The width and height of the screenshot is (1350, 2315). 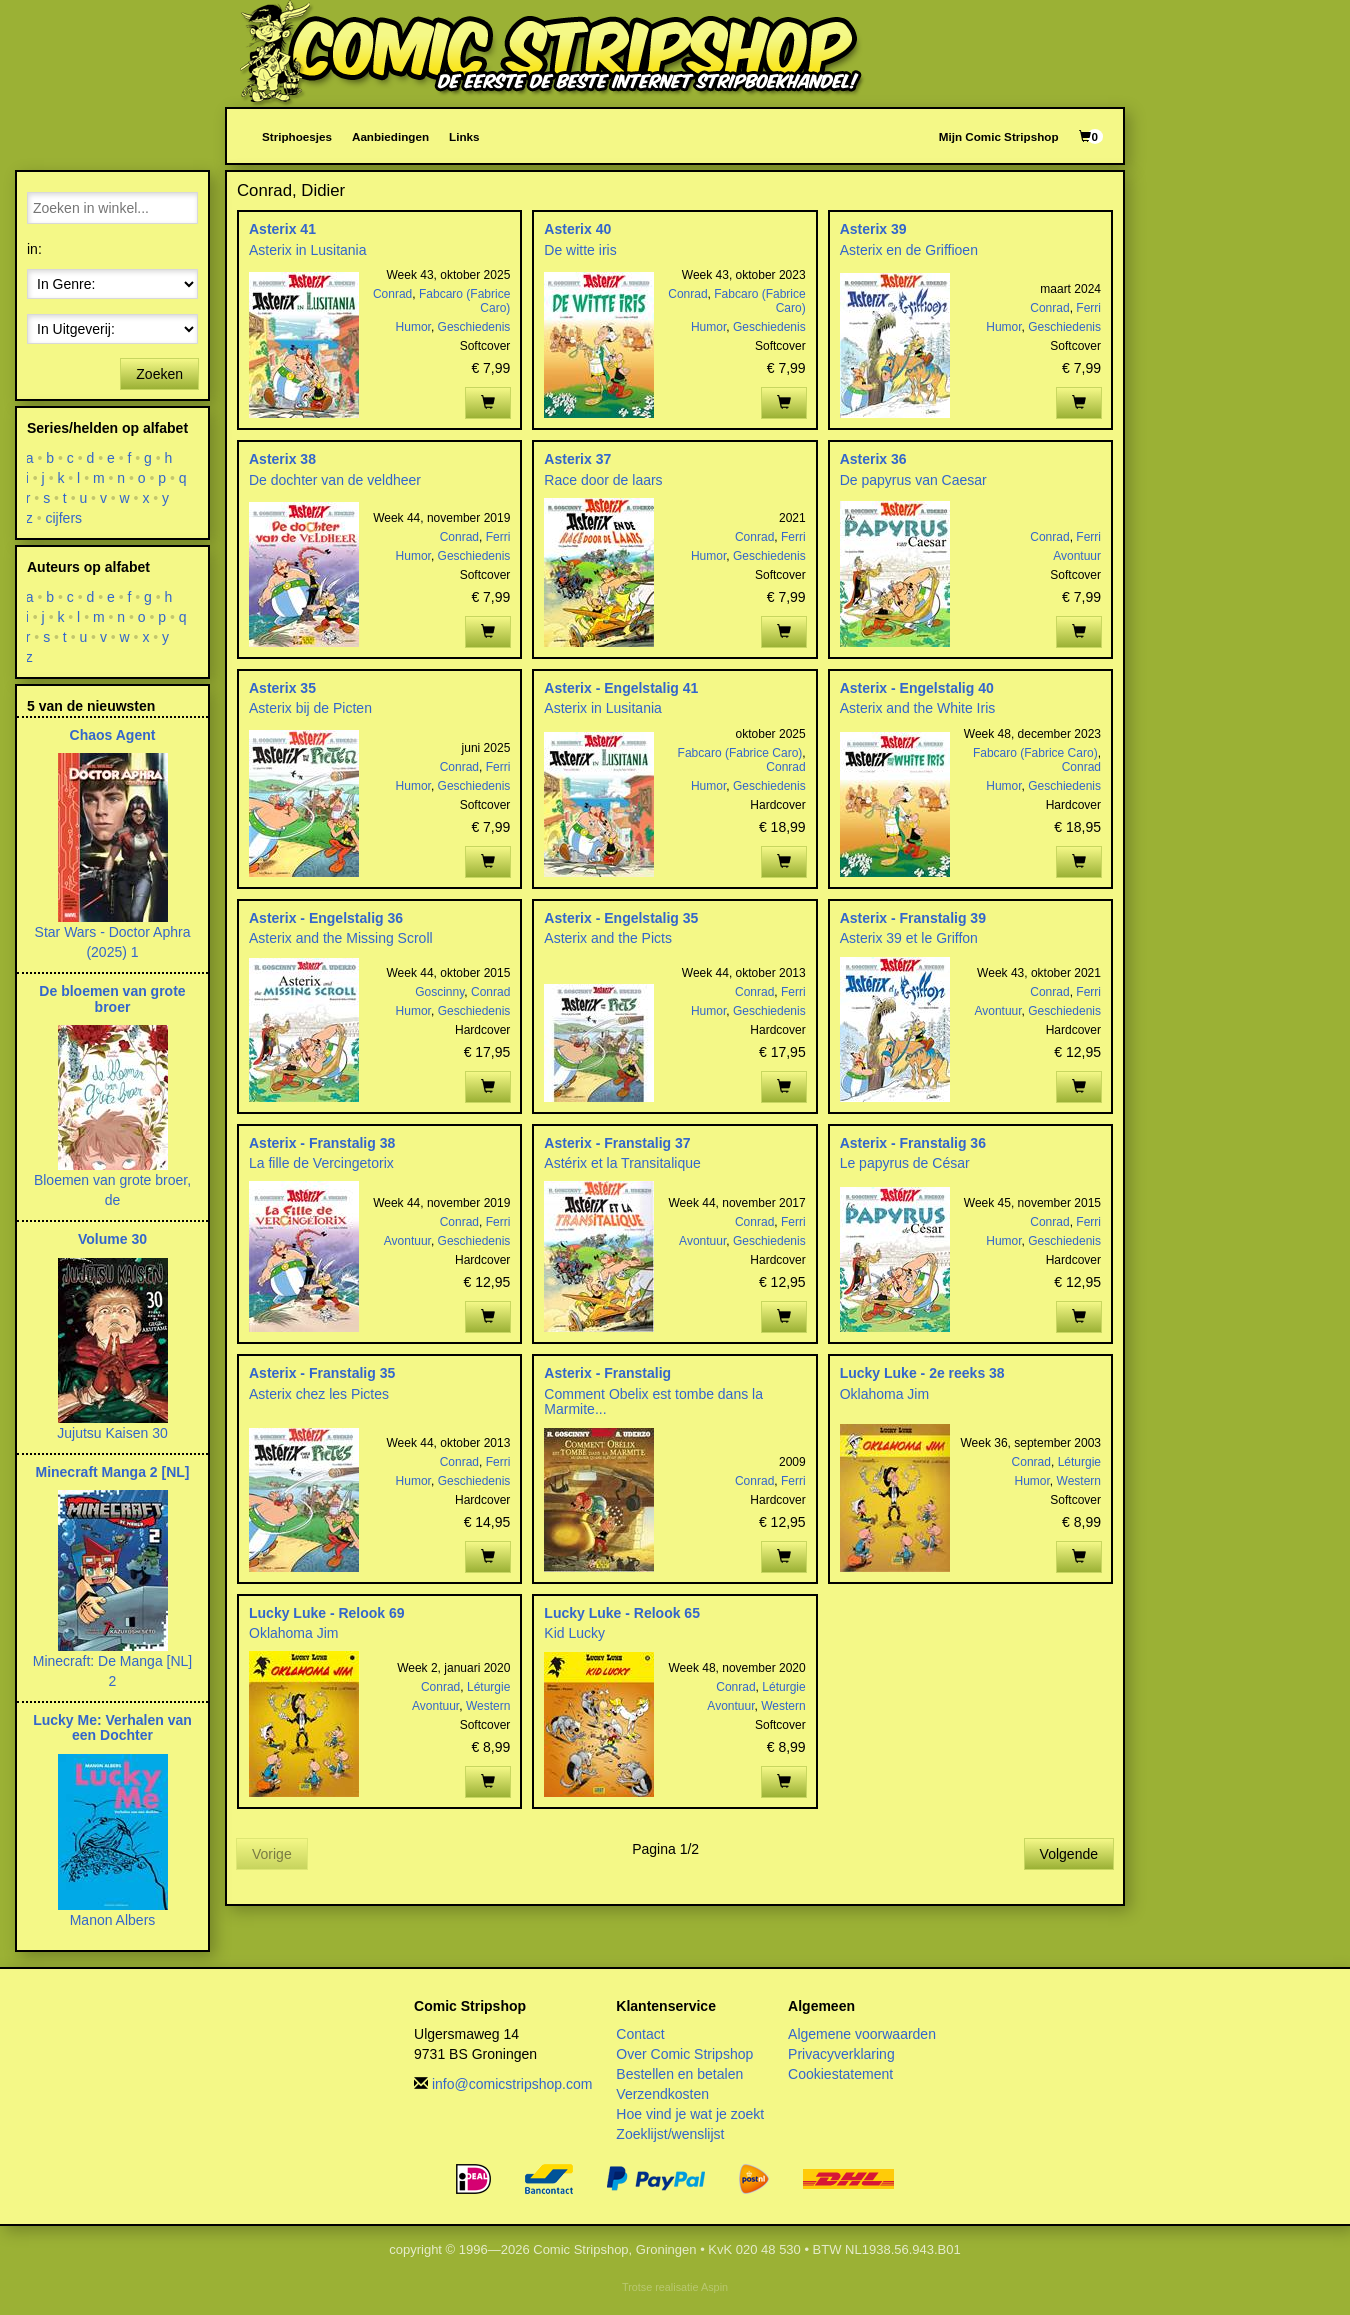 What do you see at coordinates (310, 708) in the screenshot?
I see `Asterix bij de Picten` at bounding box center [310, 708].